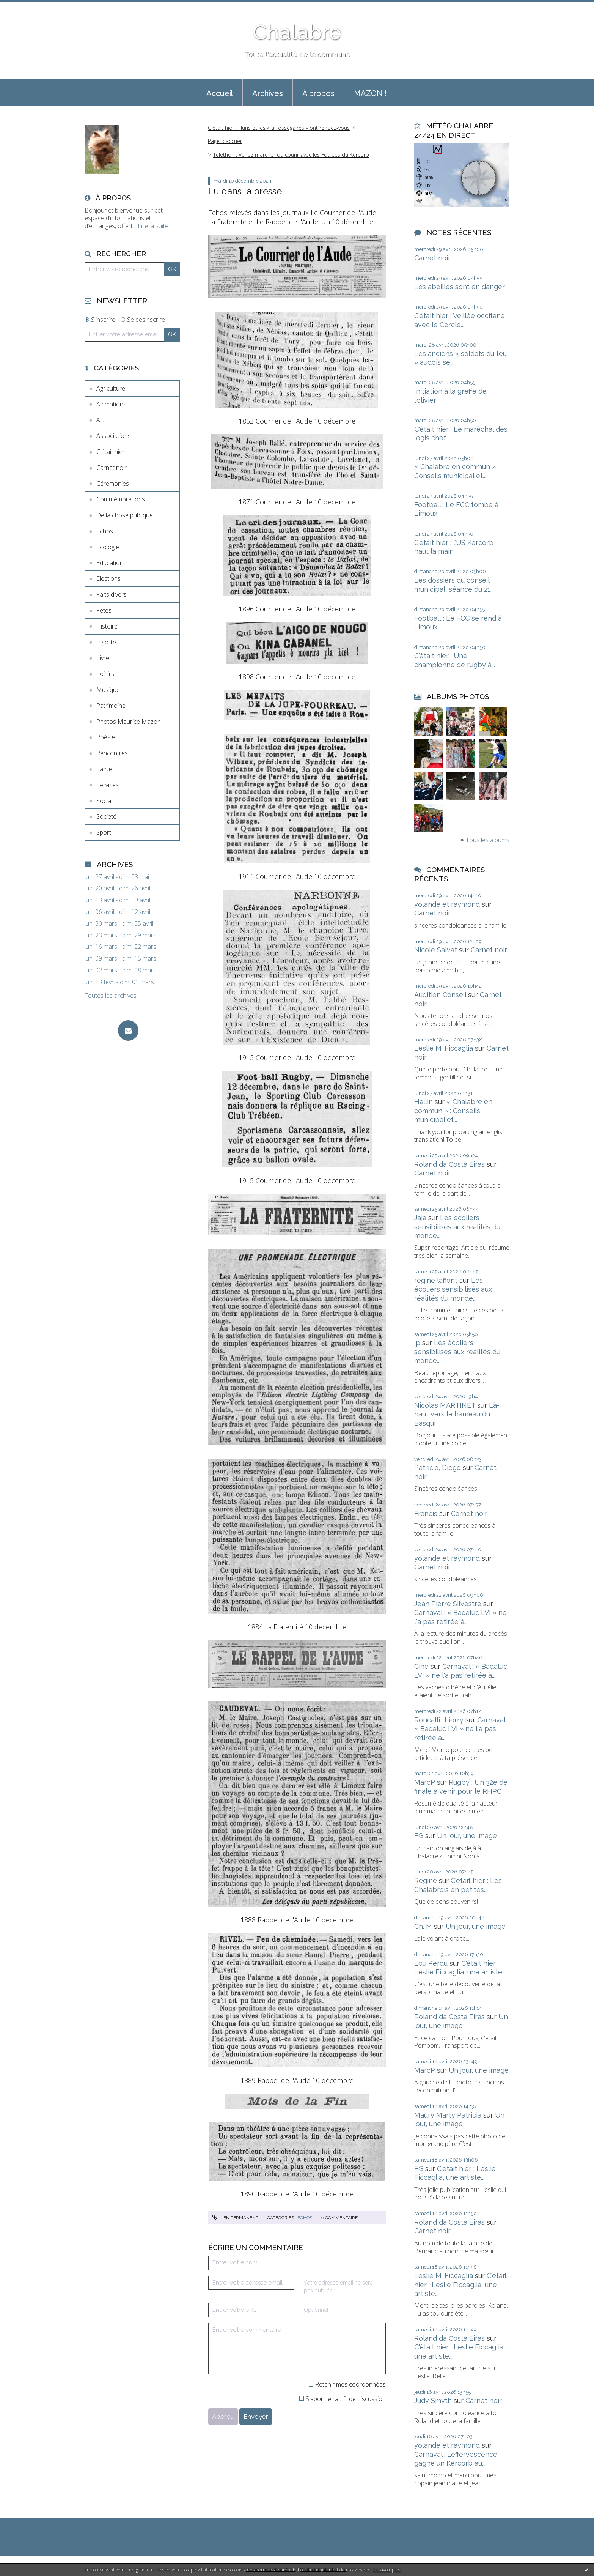  What do you see at coordinates (245, 191) in the screenshot?
I see `Lu dans la presse` at bounding box center [245, 191].